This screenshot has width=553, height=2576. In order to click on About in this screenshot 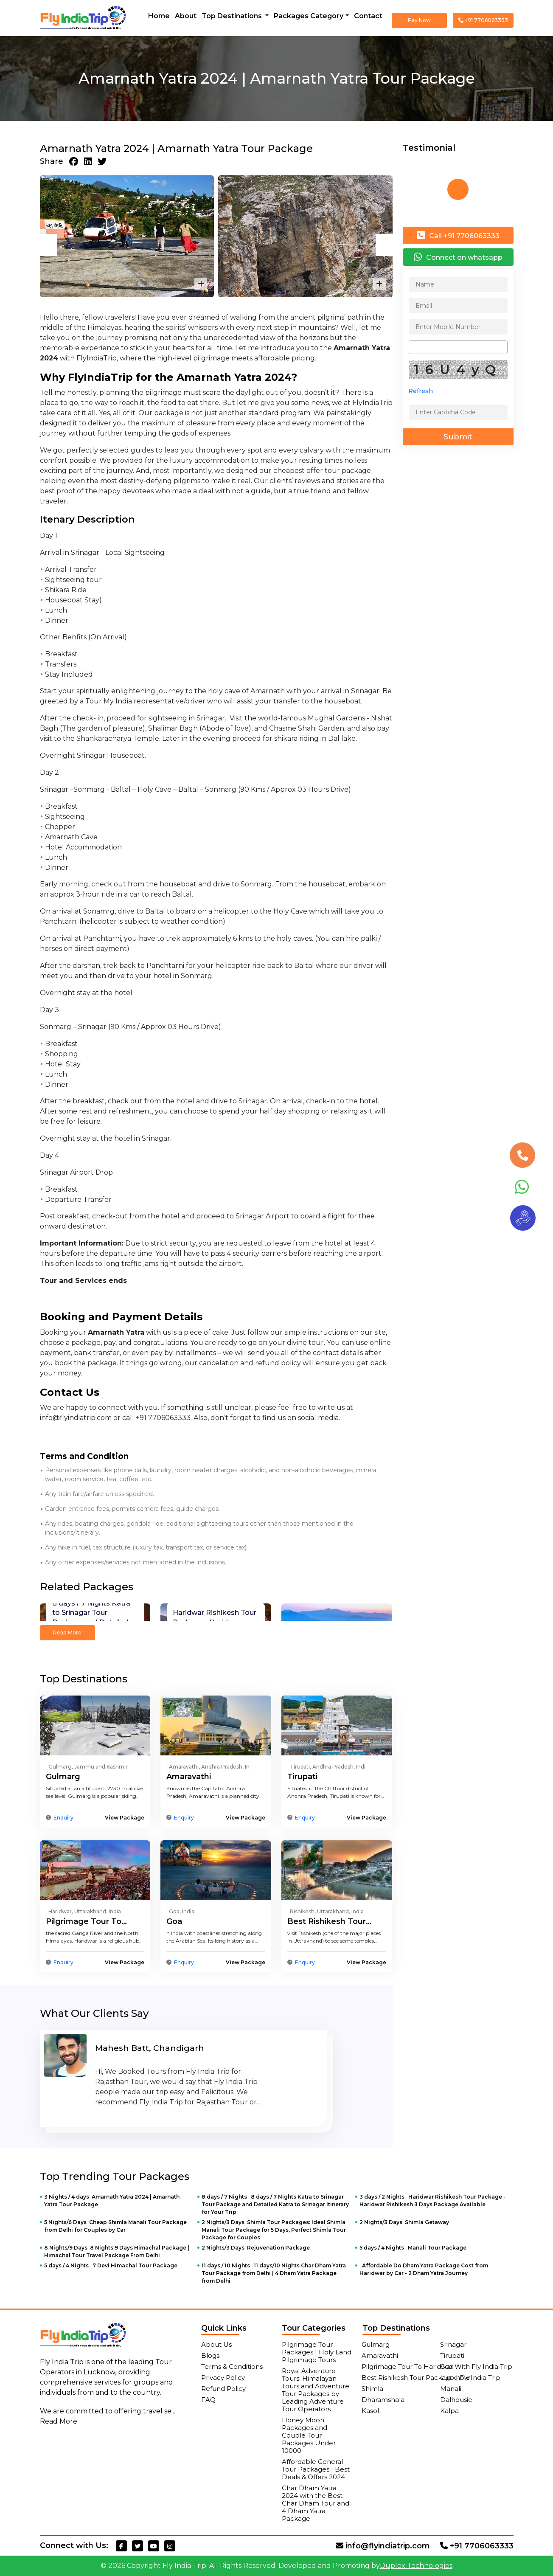, I will do `click(185, 16)`.